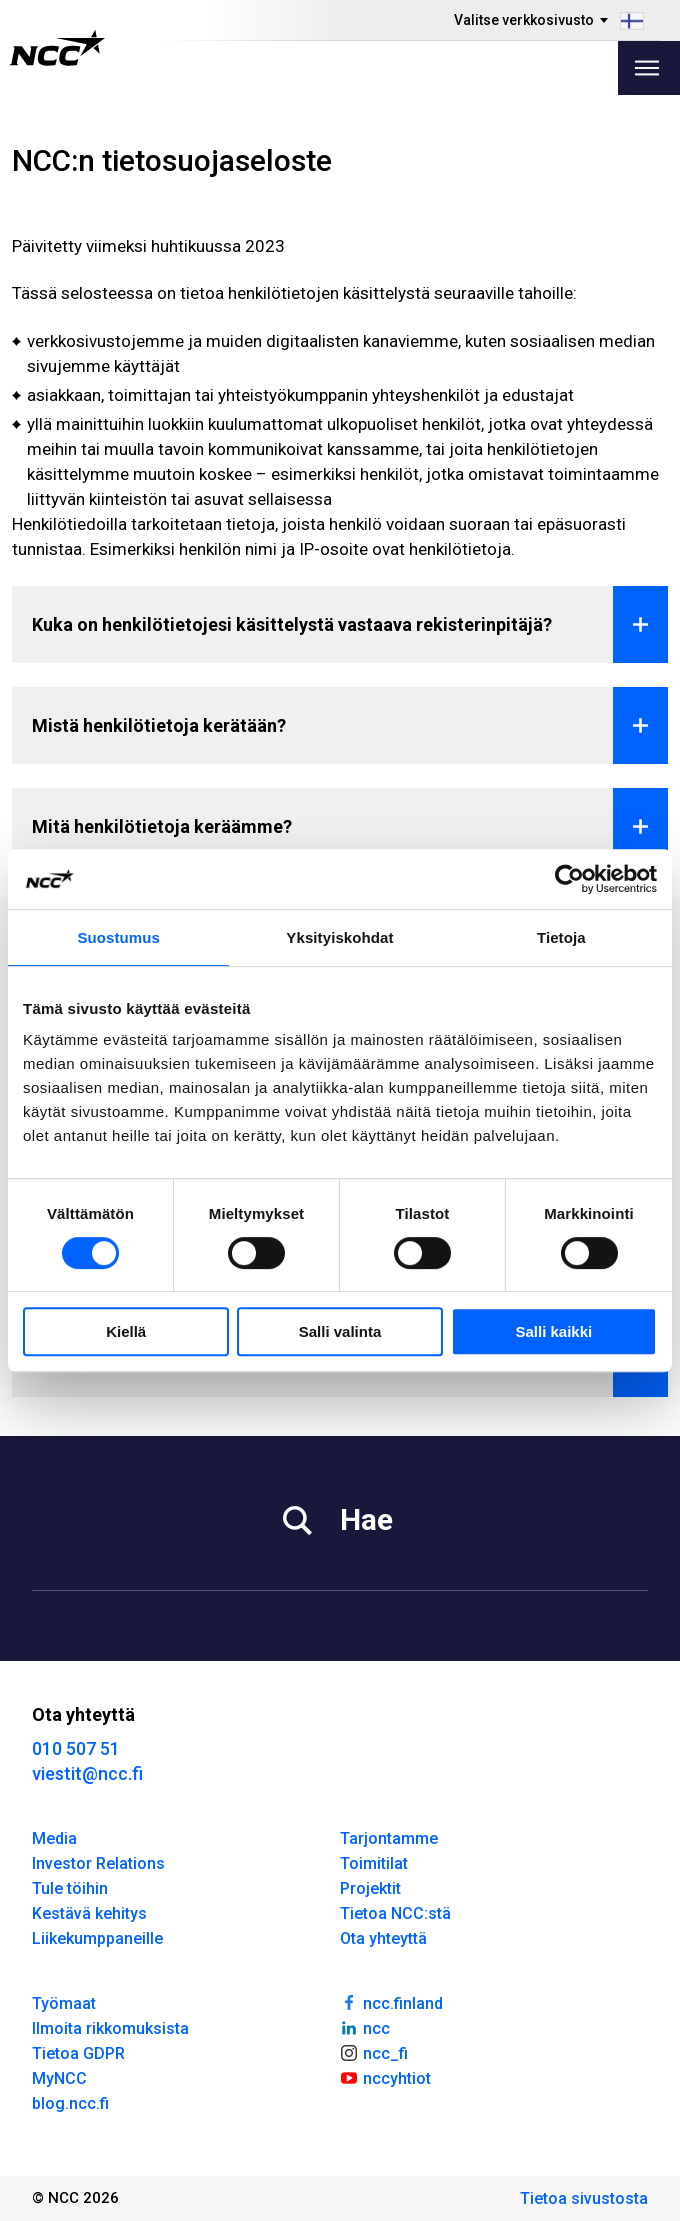  What do you see at coordinates (70, 1888) in the screenshot?
I see `Tule töihin` at bounding box center [70, 1888].